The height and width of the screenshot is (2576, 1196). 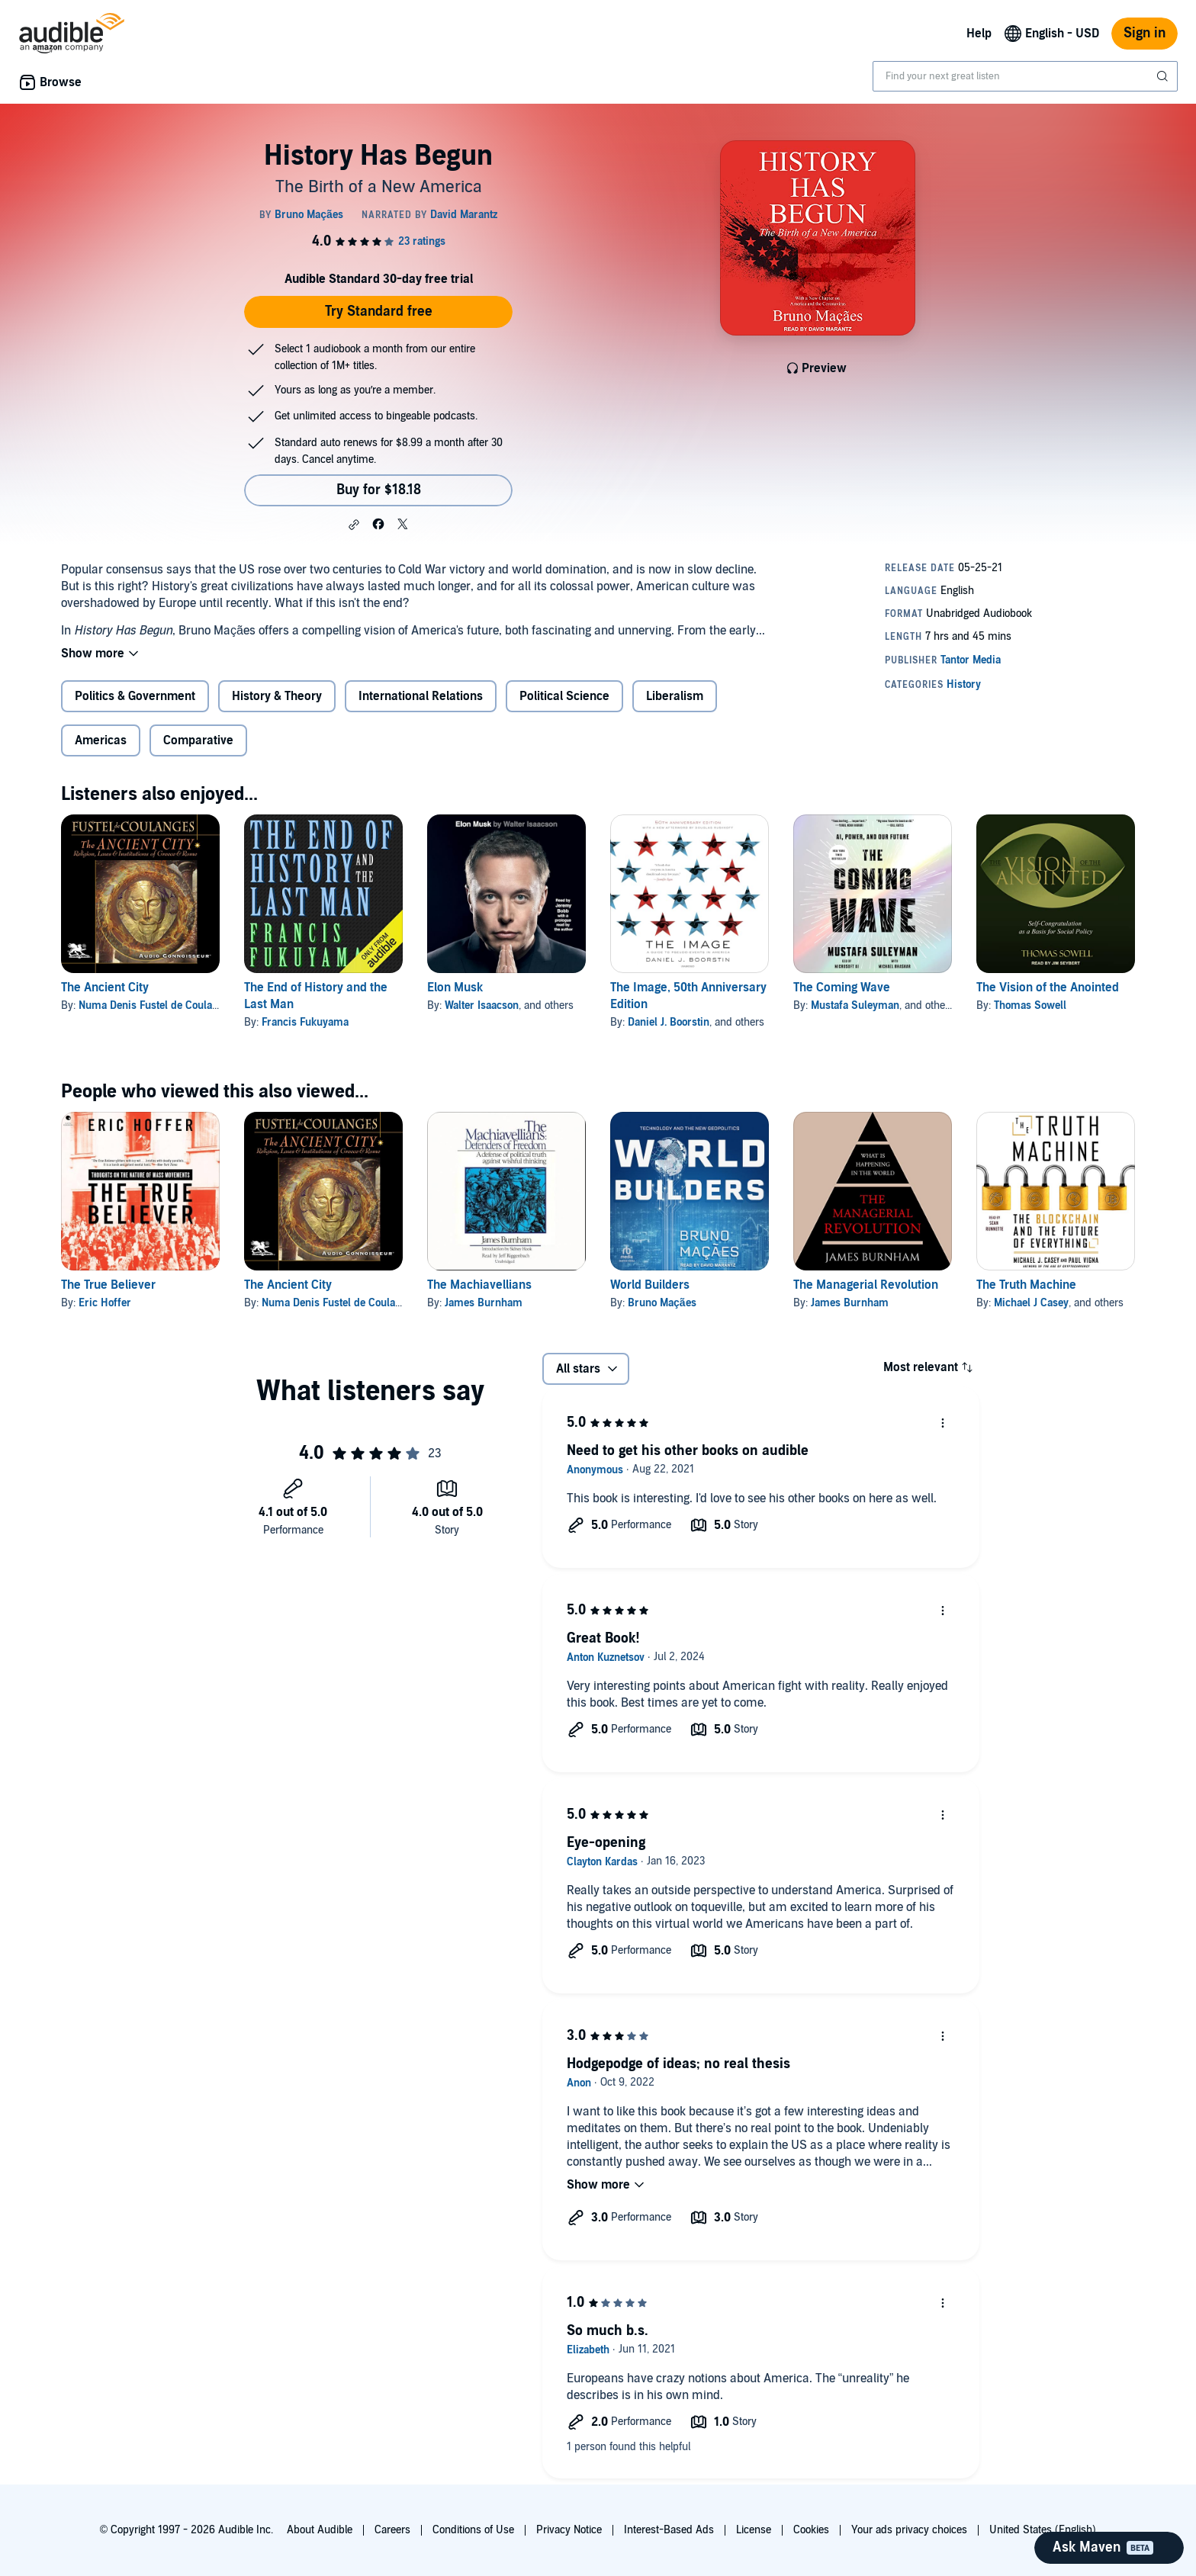 What do you see at coordinates (662, 1302) in the screenshot?
I see `Bruno Maçães` at bounding box center [662, 1302].